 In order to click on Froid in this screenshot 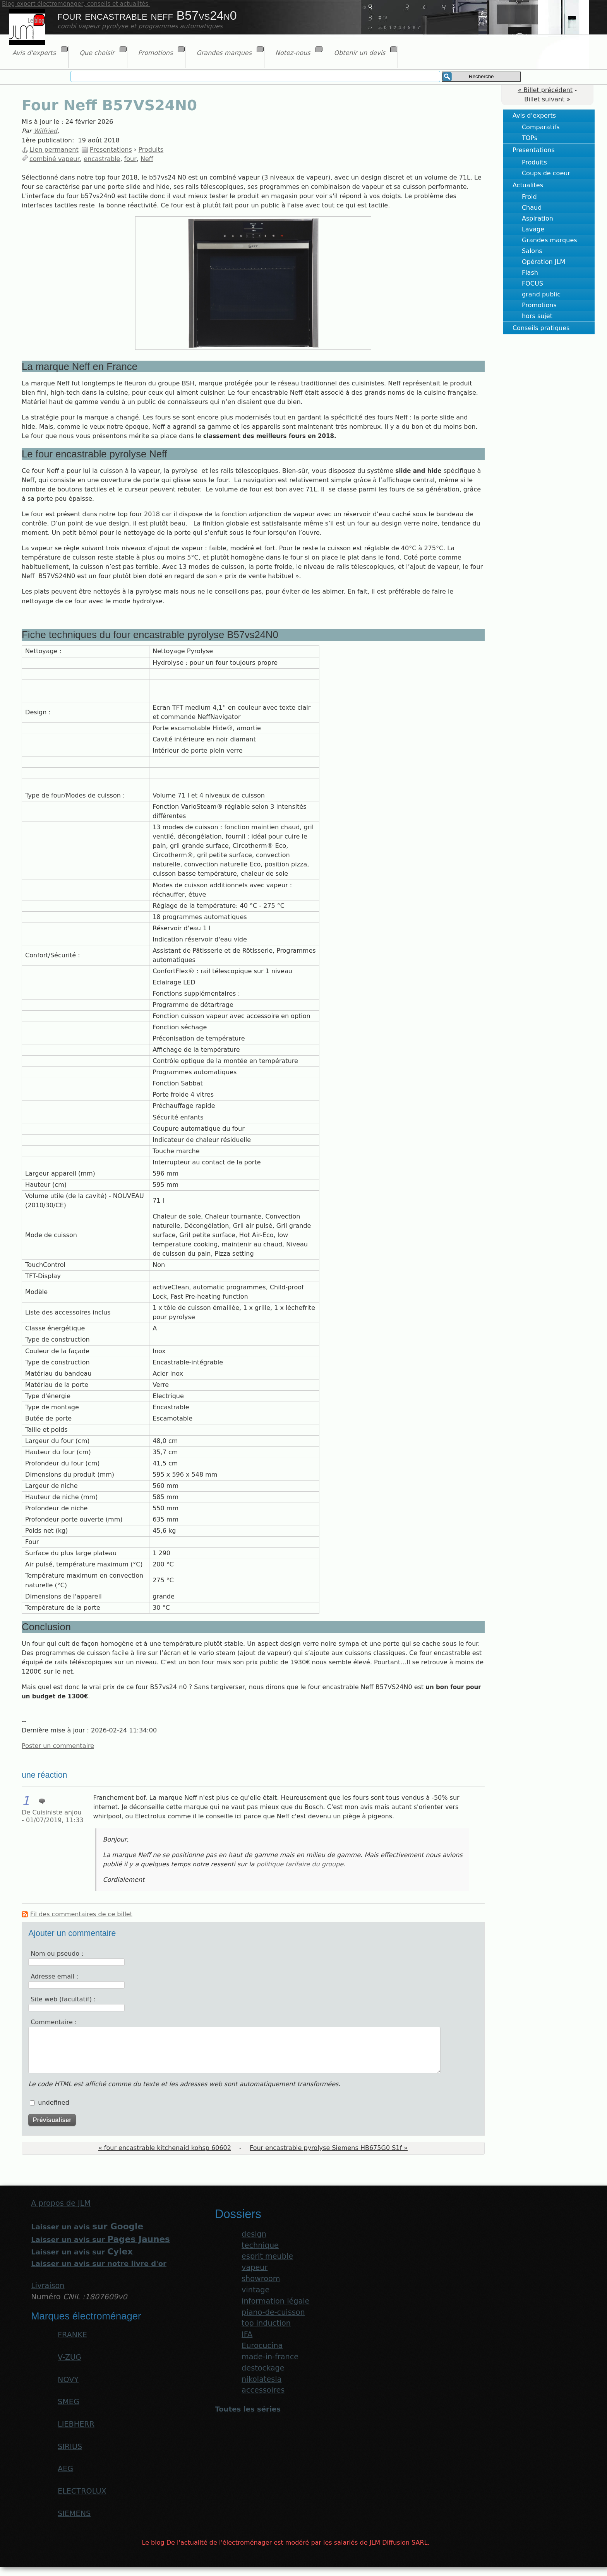, I will do `click(529, 196)`.